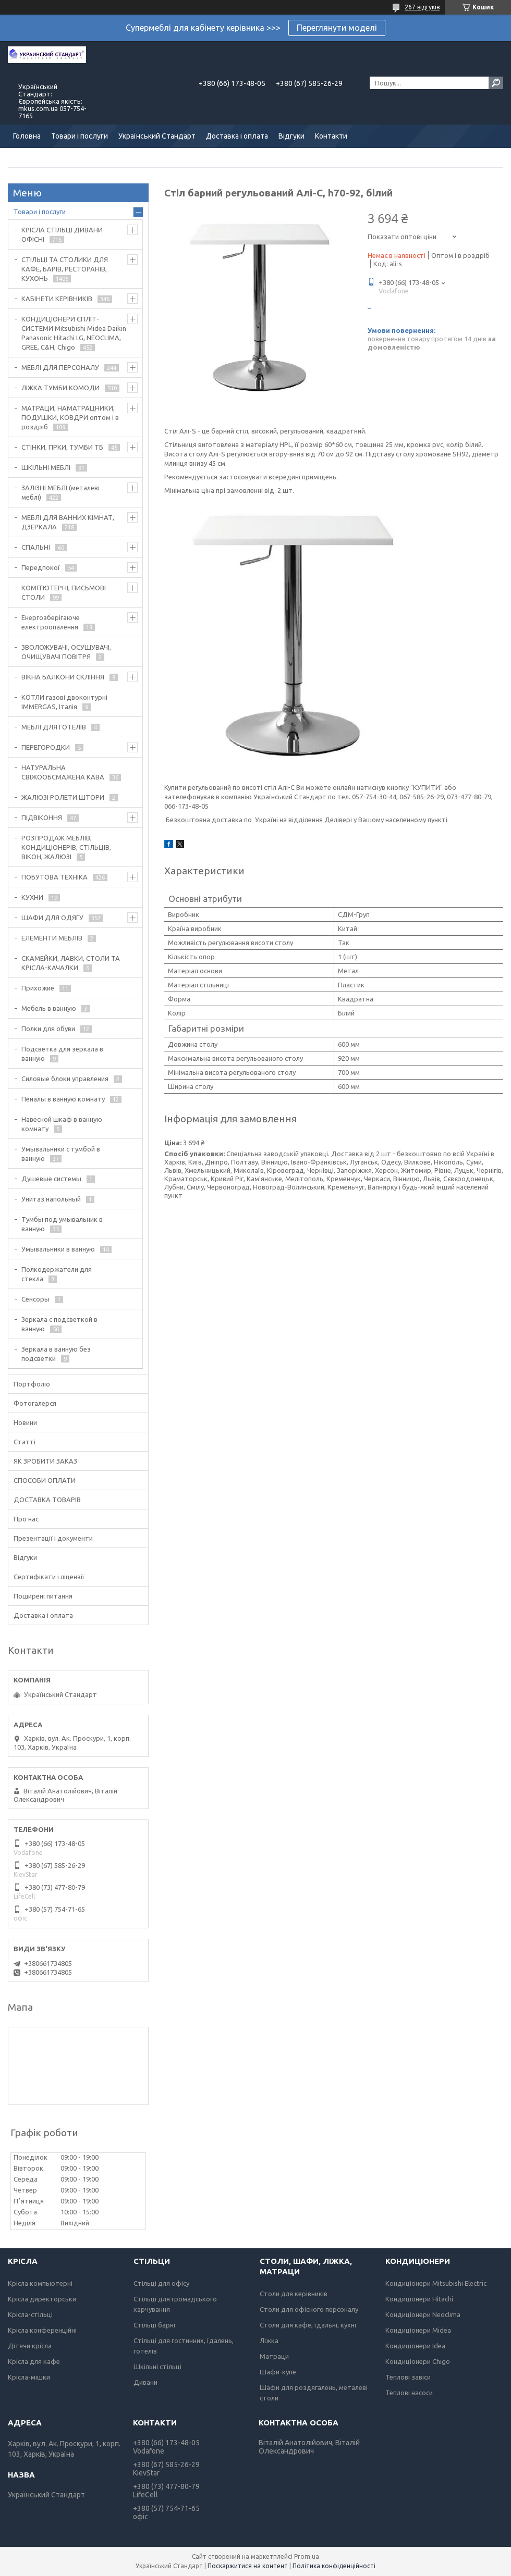 Image resolution: width=511 pixels, height=2576 pixels. What do you see at coordinates (64, 269) in the screenshot?
I see `СТІЛЬЦІ ТА СТОЛИКИ ДЛЯ КАФЕ, БАРІВ, РЕСТОРАНІВ, КУХОНЬ` at bounding box center [64, 269].